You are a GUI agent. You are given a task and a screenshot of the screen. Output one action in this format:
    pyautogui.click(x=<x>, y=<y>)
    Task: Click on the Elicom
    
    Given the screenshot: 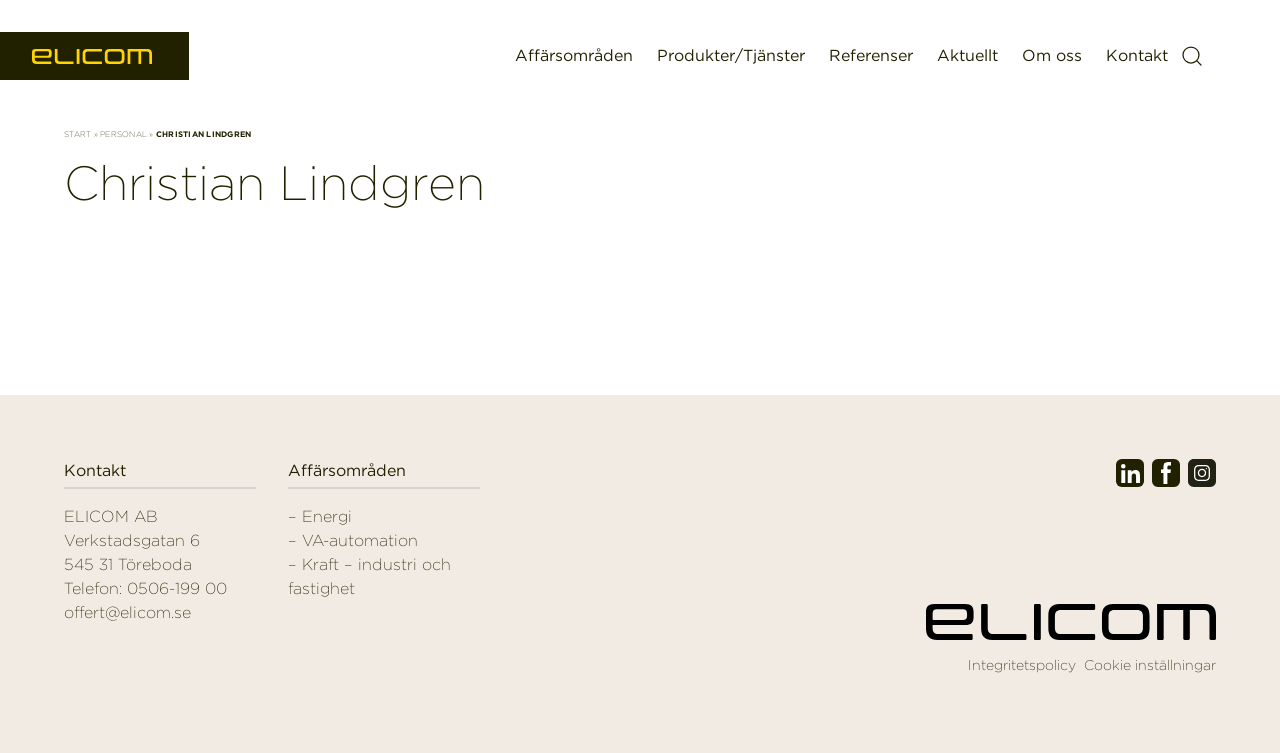 What is the action you would take?
    pyautogui.click(x=94, y=56)
    